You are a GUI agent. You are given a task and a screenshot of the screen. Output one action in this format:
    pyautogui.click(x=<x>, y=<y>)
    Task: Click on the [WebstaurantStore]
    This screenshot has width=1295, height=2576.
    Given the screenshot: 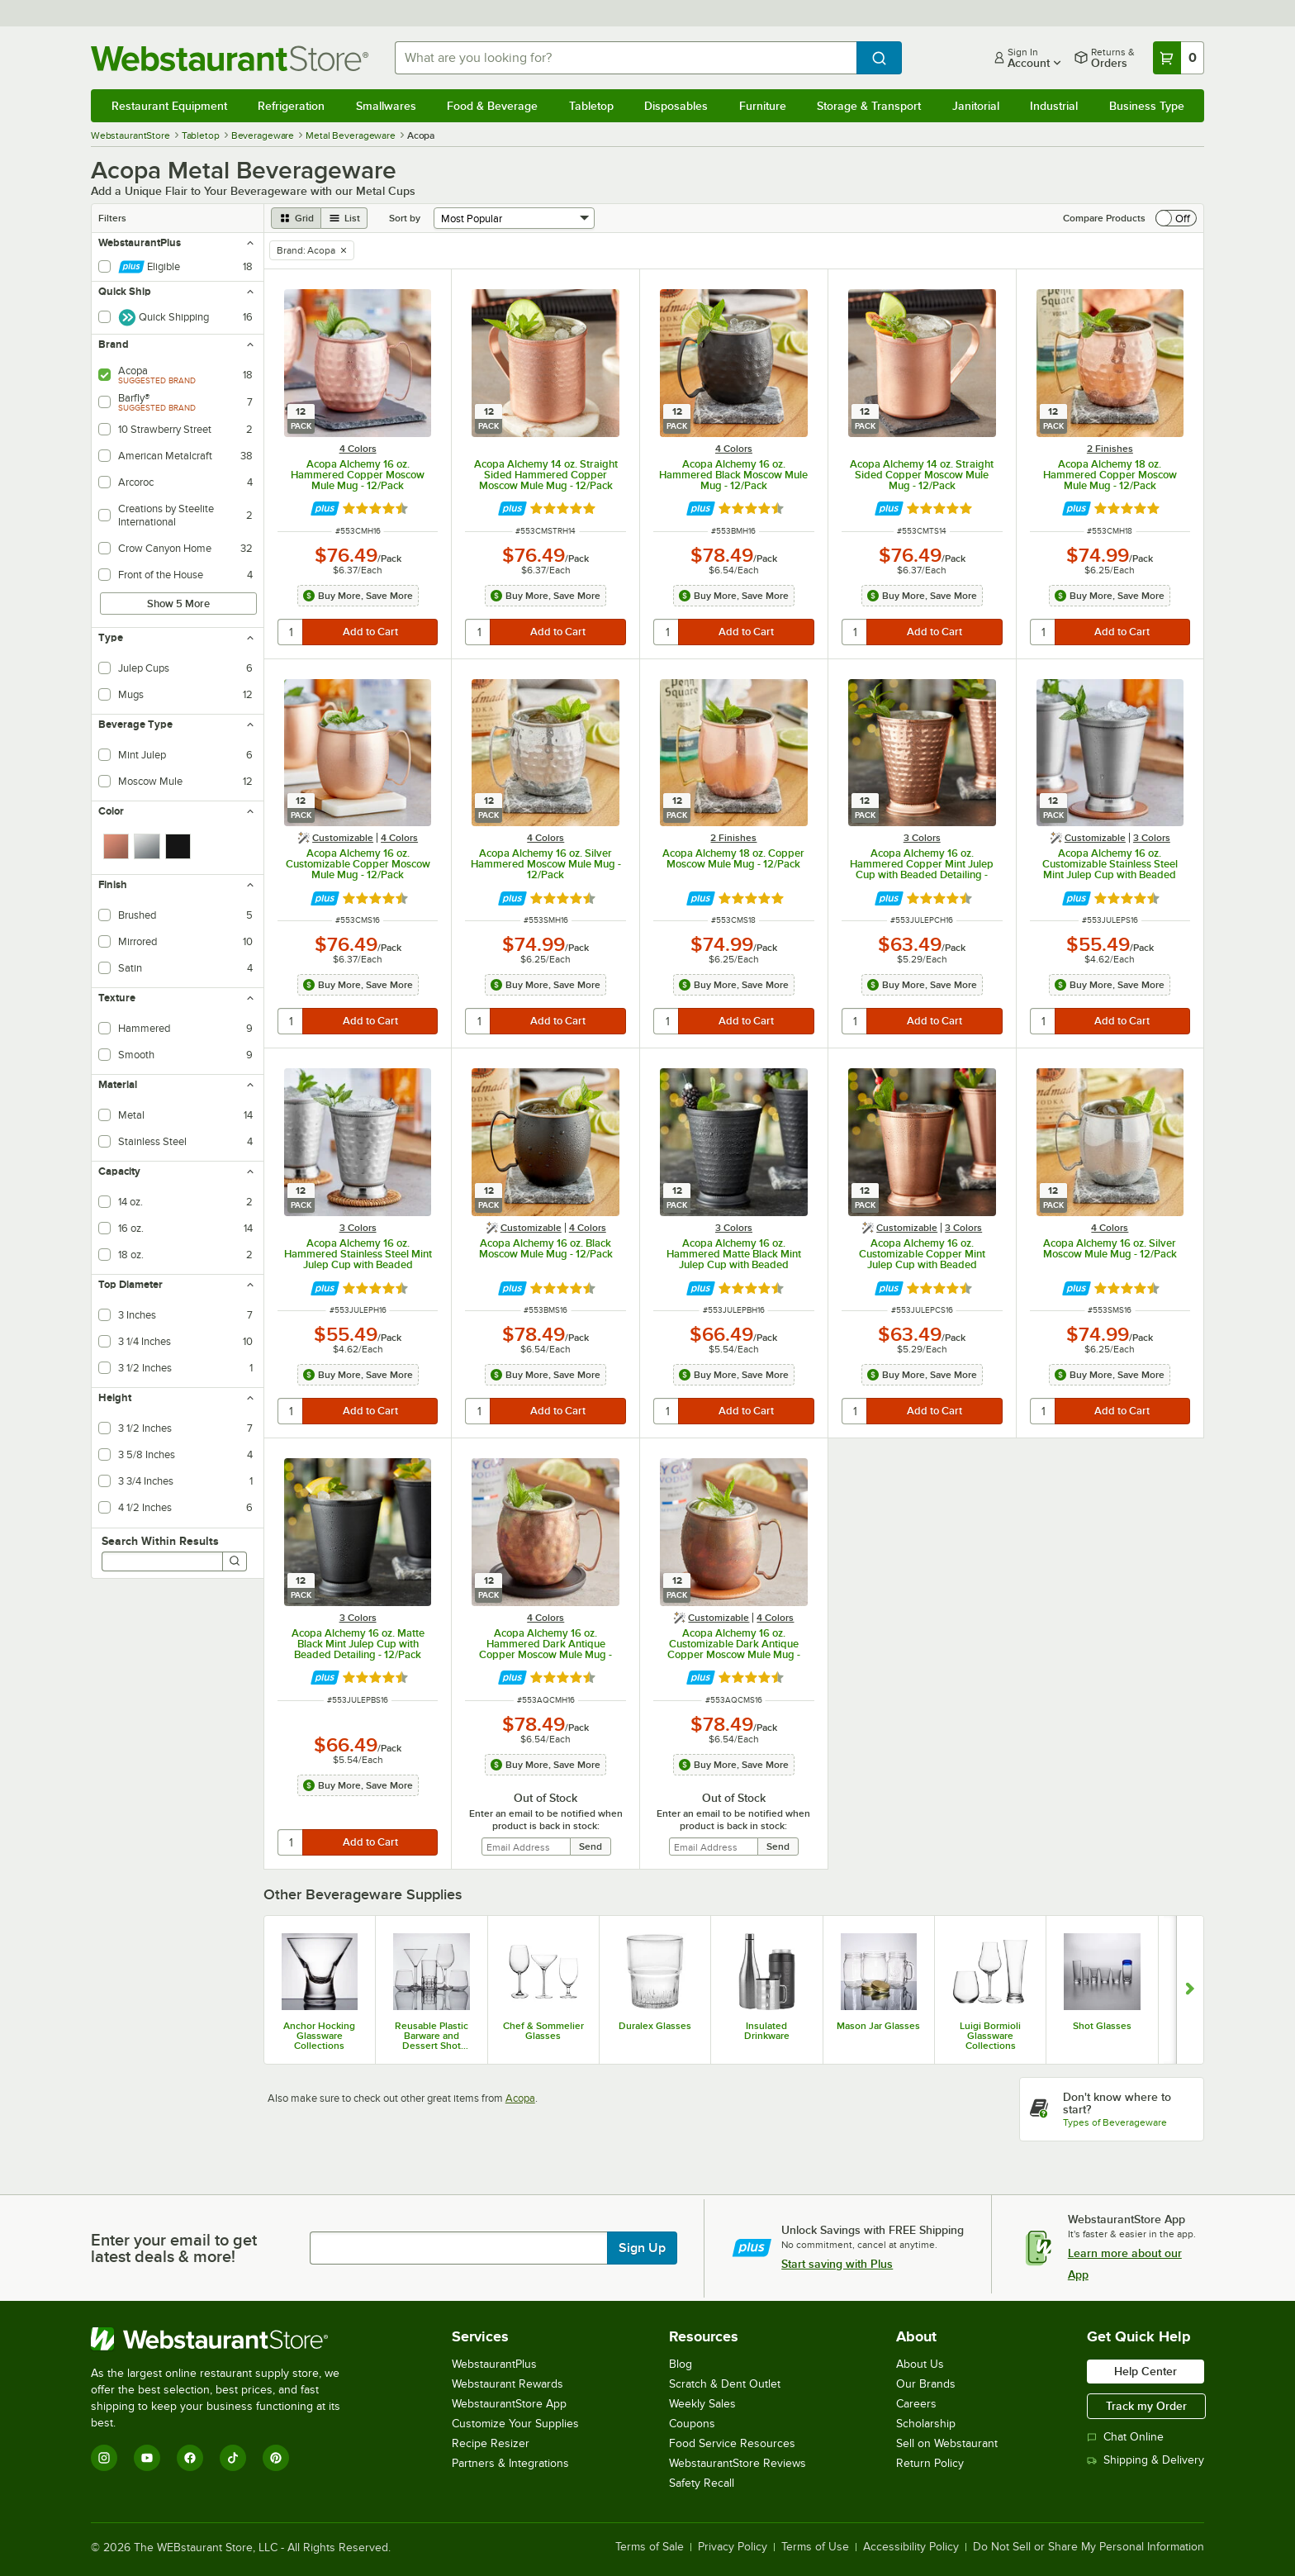 What is the action you would take?
    pyautogui.click(x=227, y=2339)
    